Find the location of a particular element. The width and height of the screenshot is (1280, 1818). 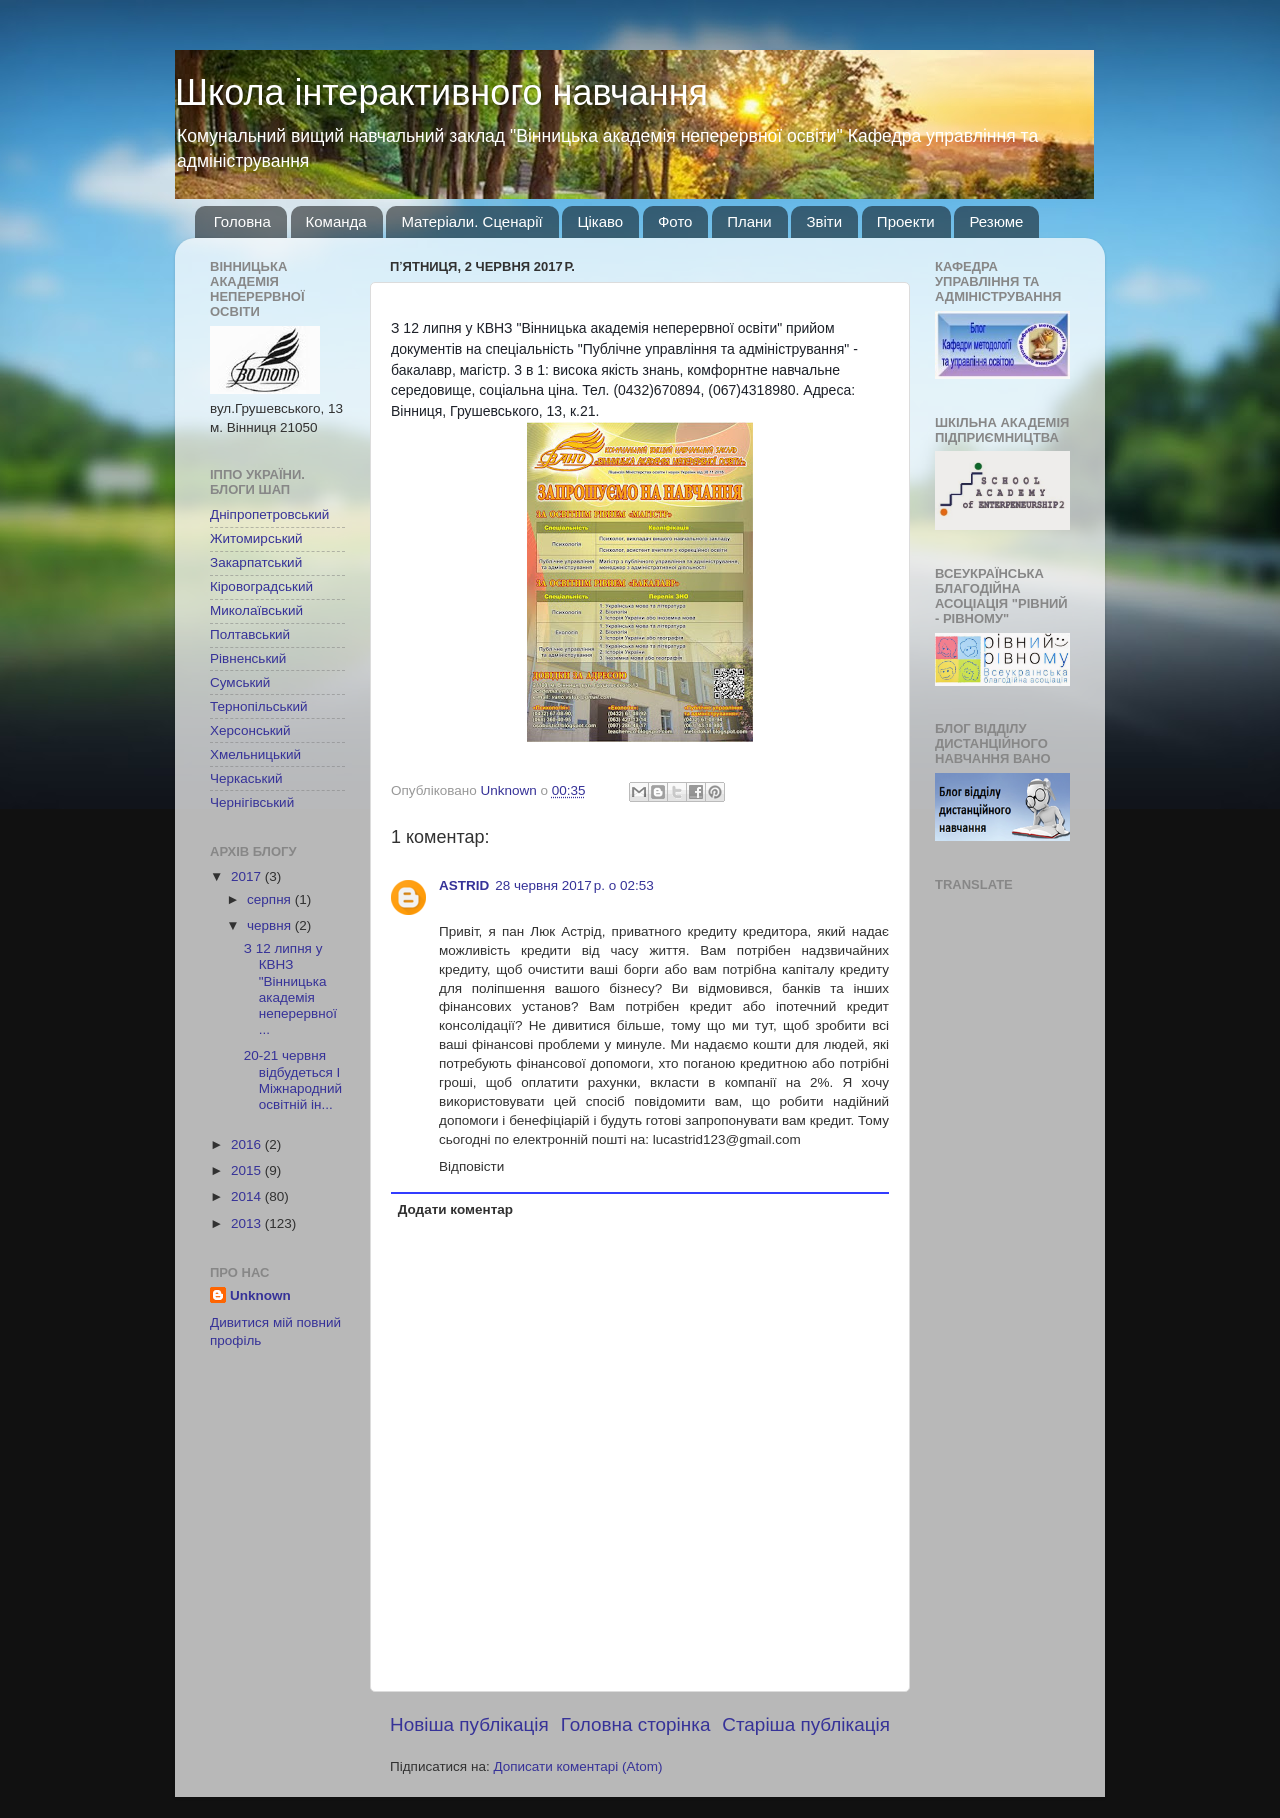

Полтавський is located at coordinates (250, 634).